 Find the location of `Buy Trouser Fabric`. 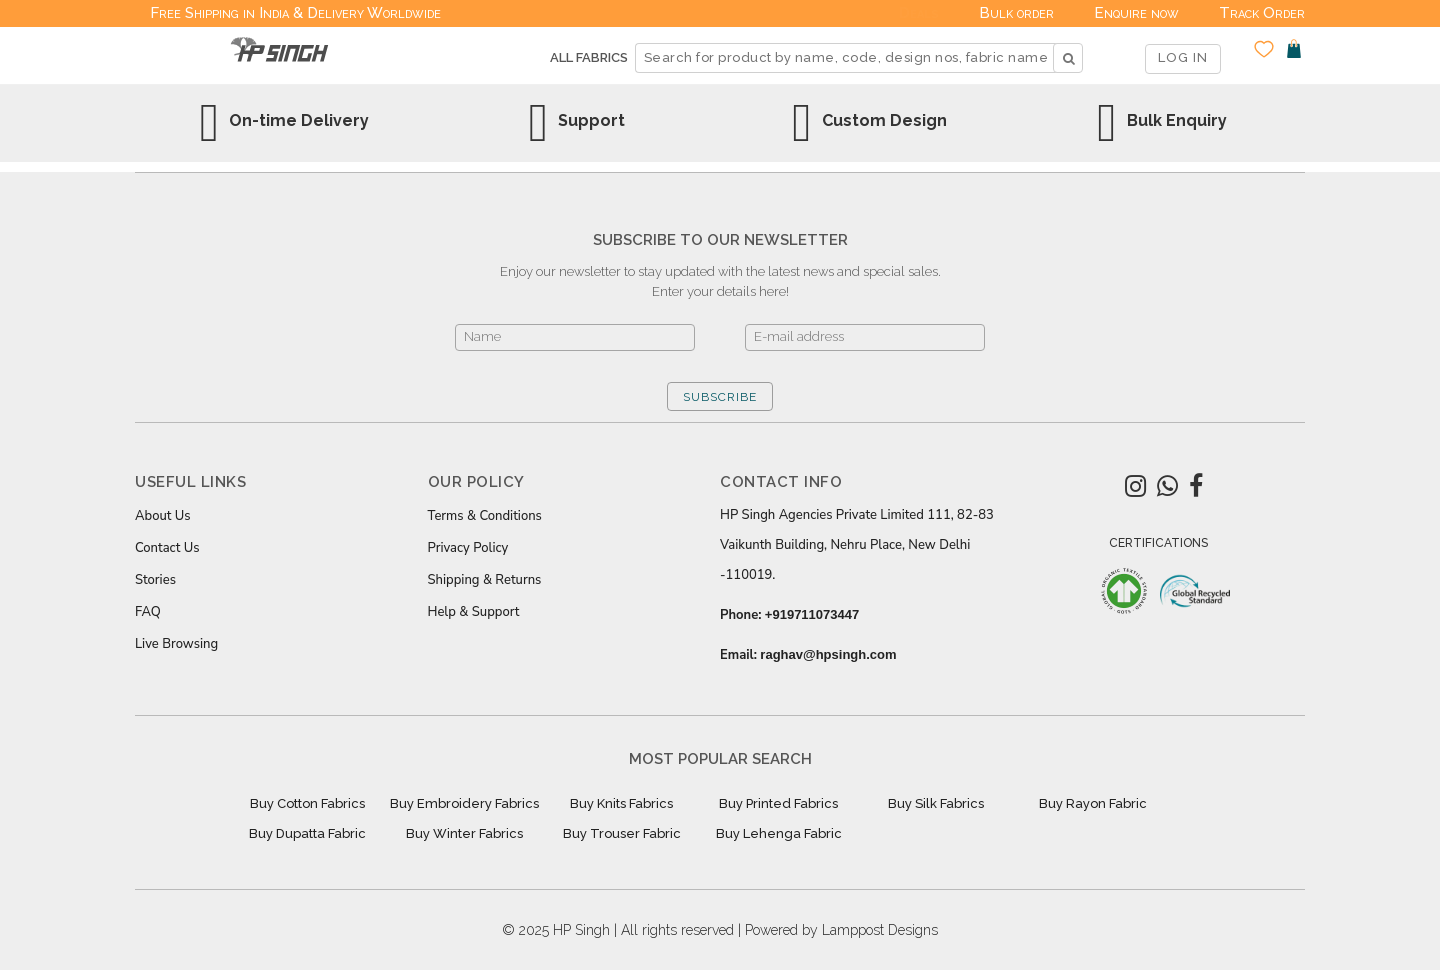

Buy Trouser Fabric is located at coordinates (622, 833).